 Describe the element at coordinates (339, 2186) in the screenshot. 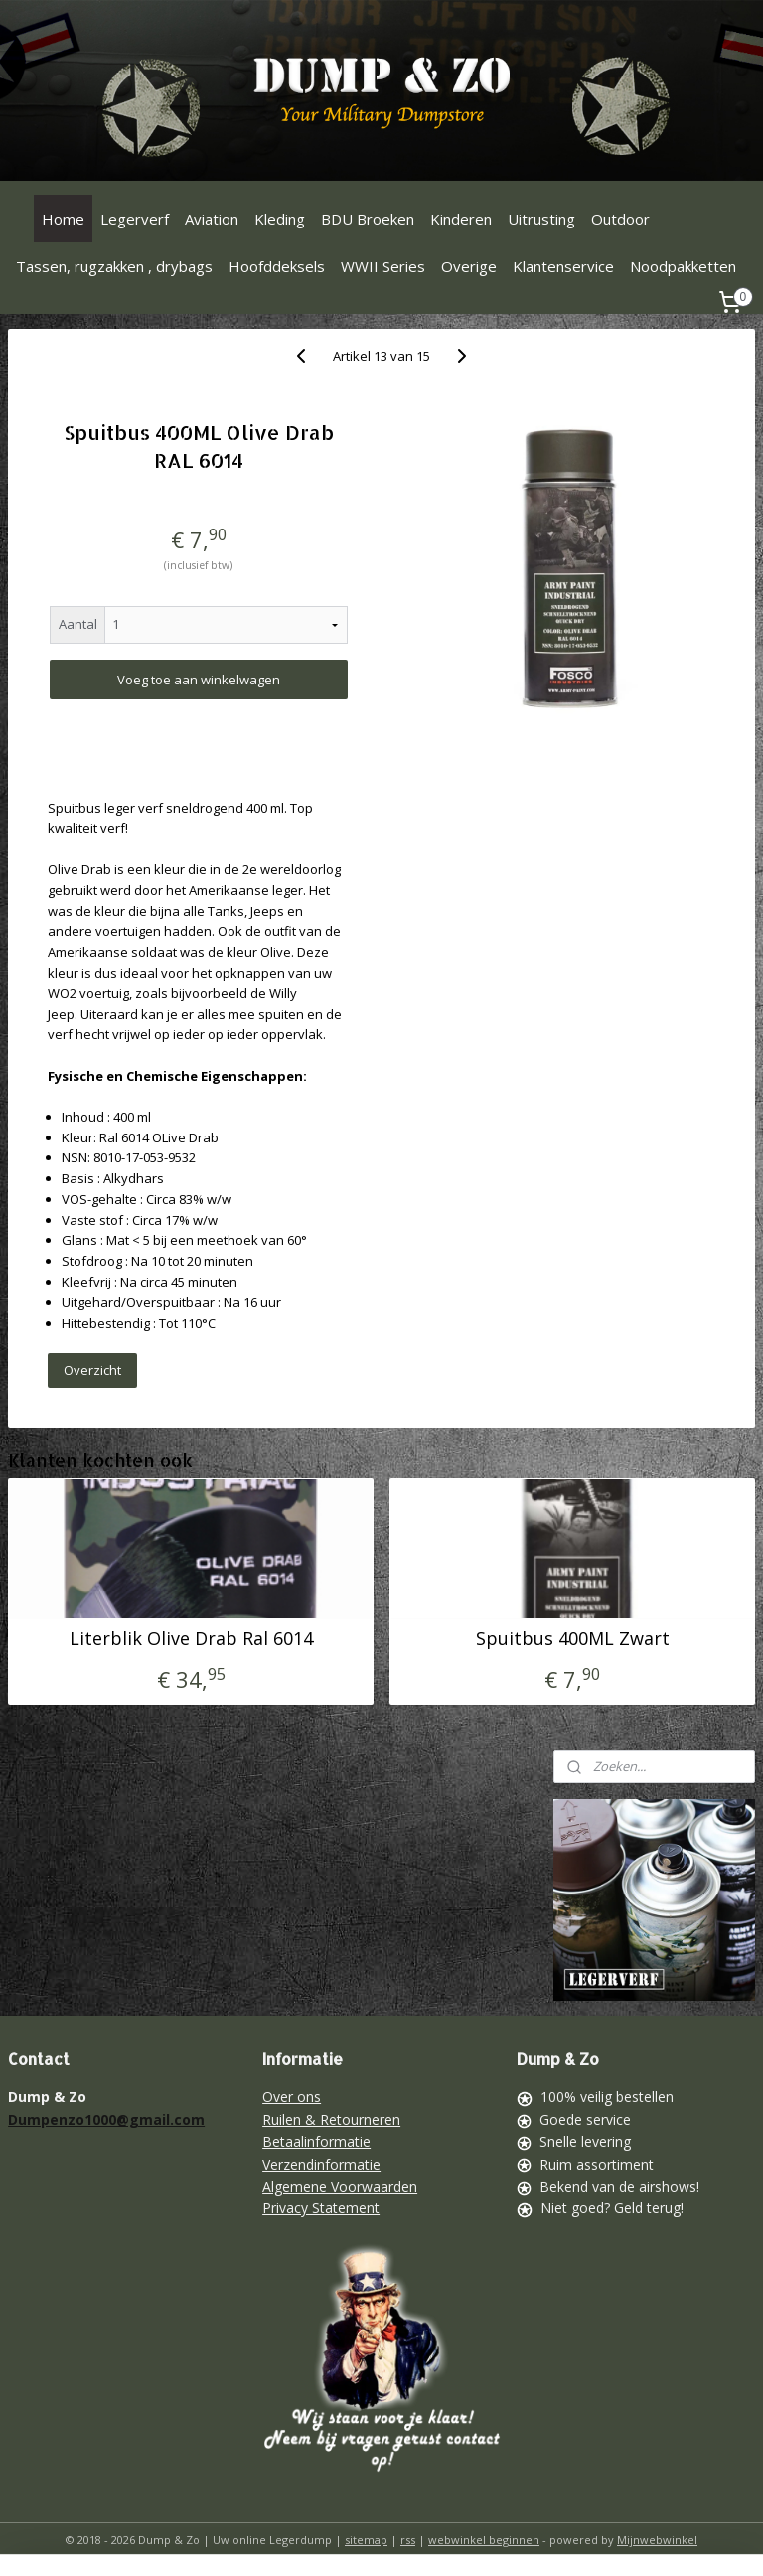

I see `Algemene Voorwaarden` at that location.